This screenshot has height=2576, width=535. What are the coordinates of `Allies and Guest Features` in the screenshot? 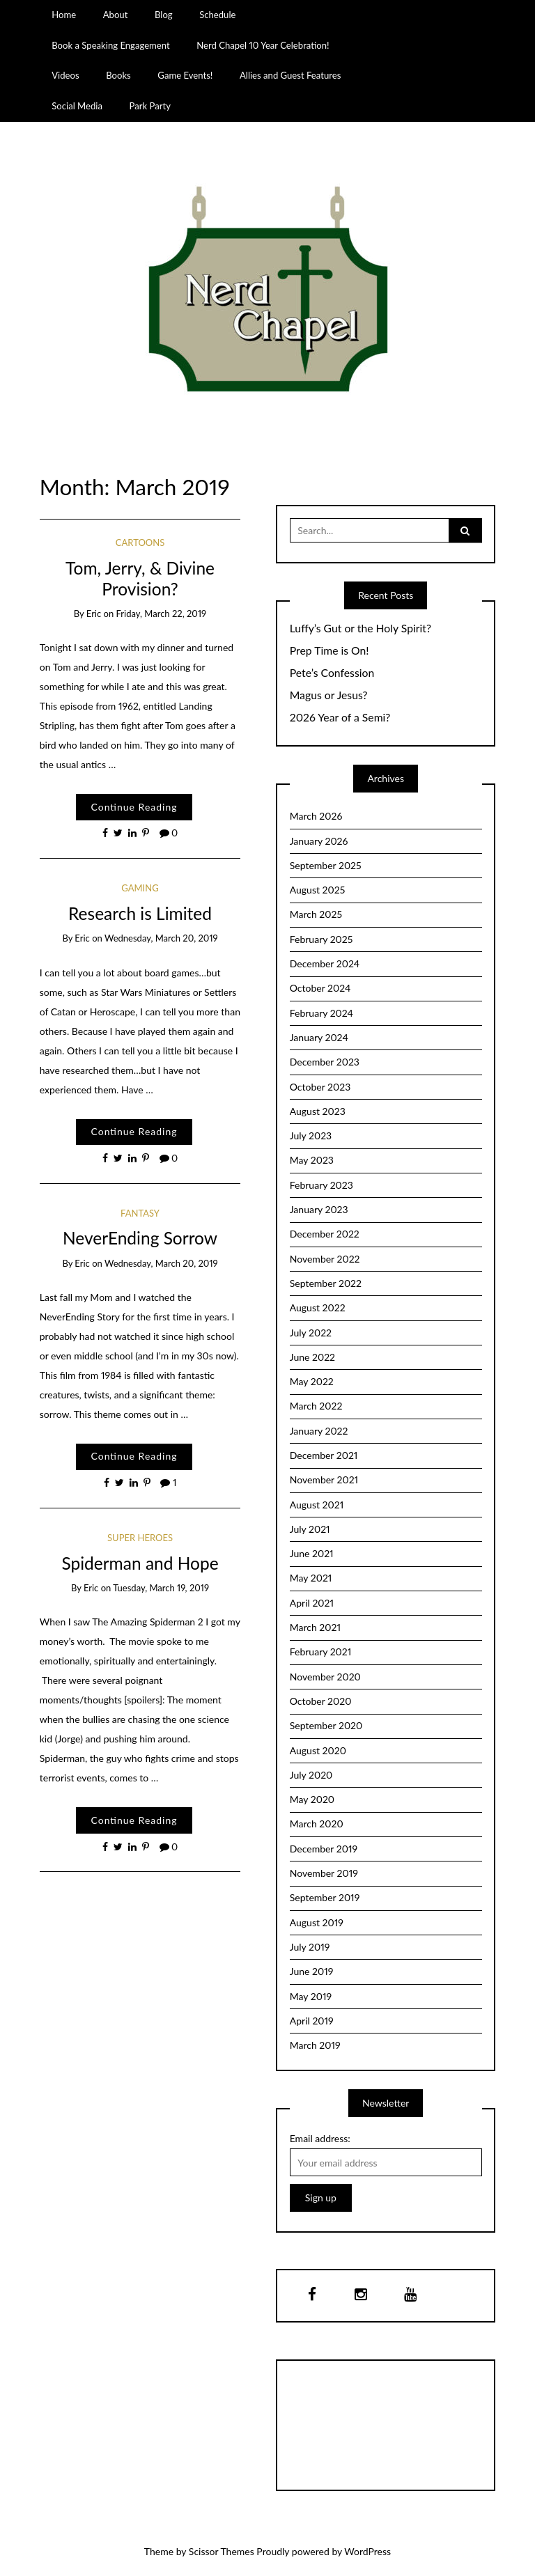 It's located at (290, 75).